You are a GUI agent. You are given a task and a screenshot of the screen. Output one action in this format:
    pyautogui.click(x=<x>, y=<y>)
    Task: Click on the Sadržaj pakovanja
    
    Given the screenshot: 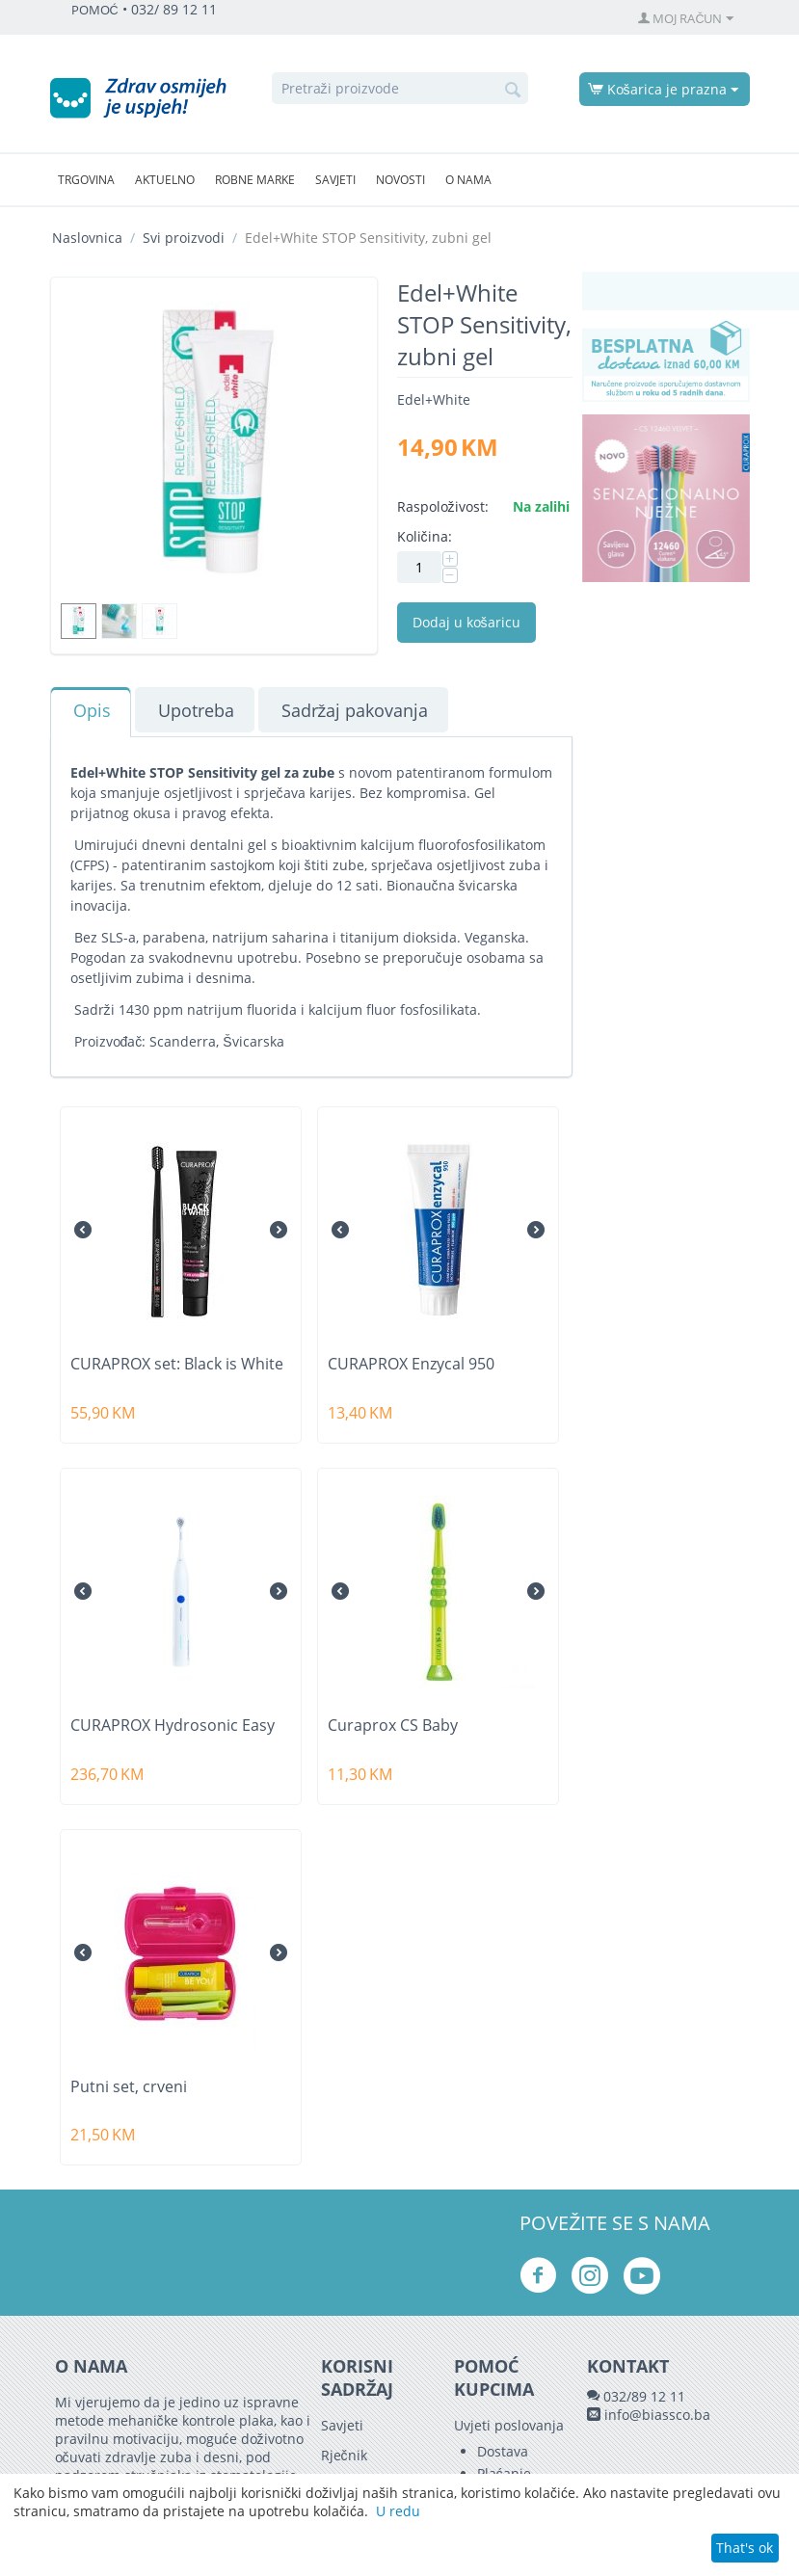 What is the action you would take?
    pyautogui.click(x=355, y=710)
    